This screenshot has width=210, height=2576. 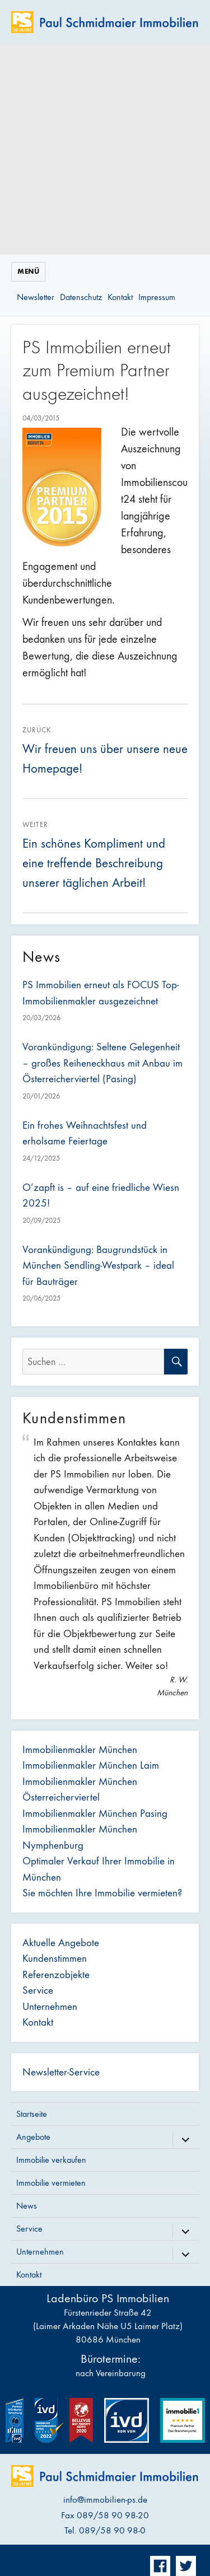 What do you see at coordinates (56, 1975) in the screenshot?
I see `Referenzobjekte` at bounding box center [56, 1975].